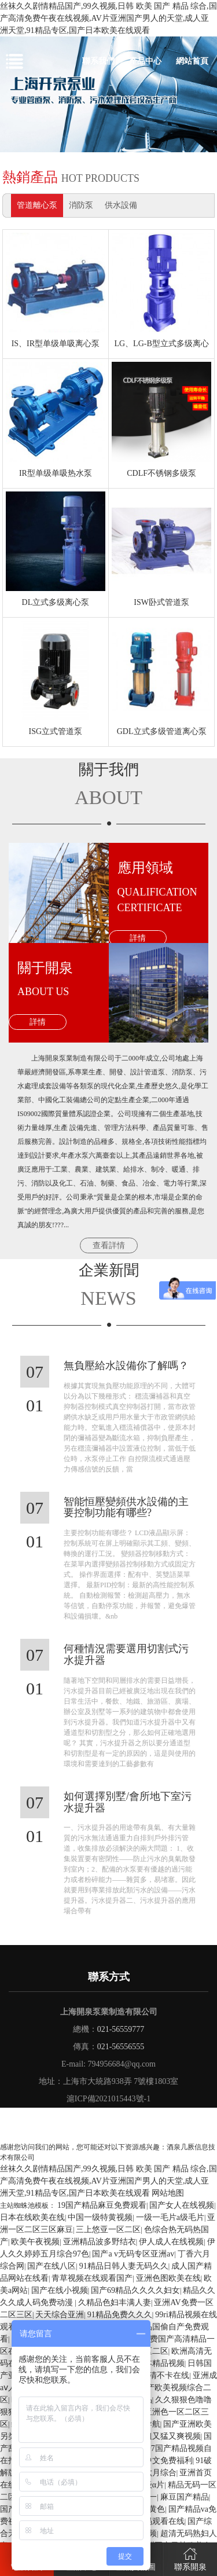  Describe the element at coordinates (168, 2278) in the screenshot. I see `亚洲色图欧美在线` at that location.